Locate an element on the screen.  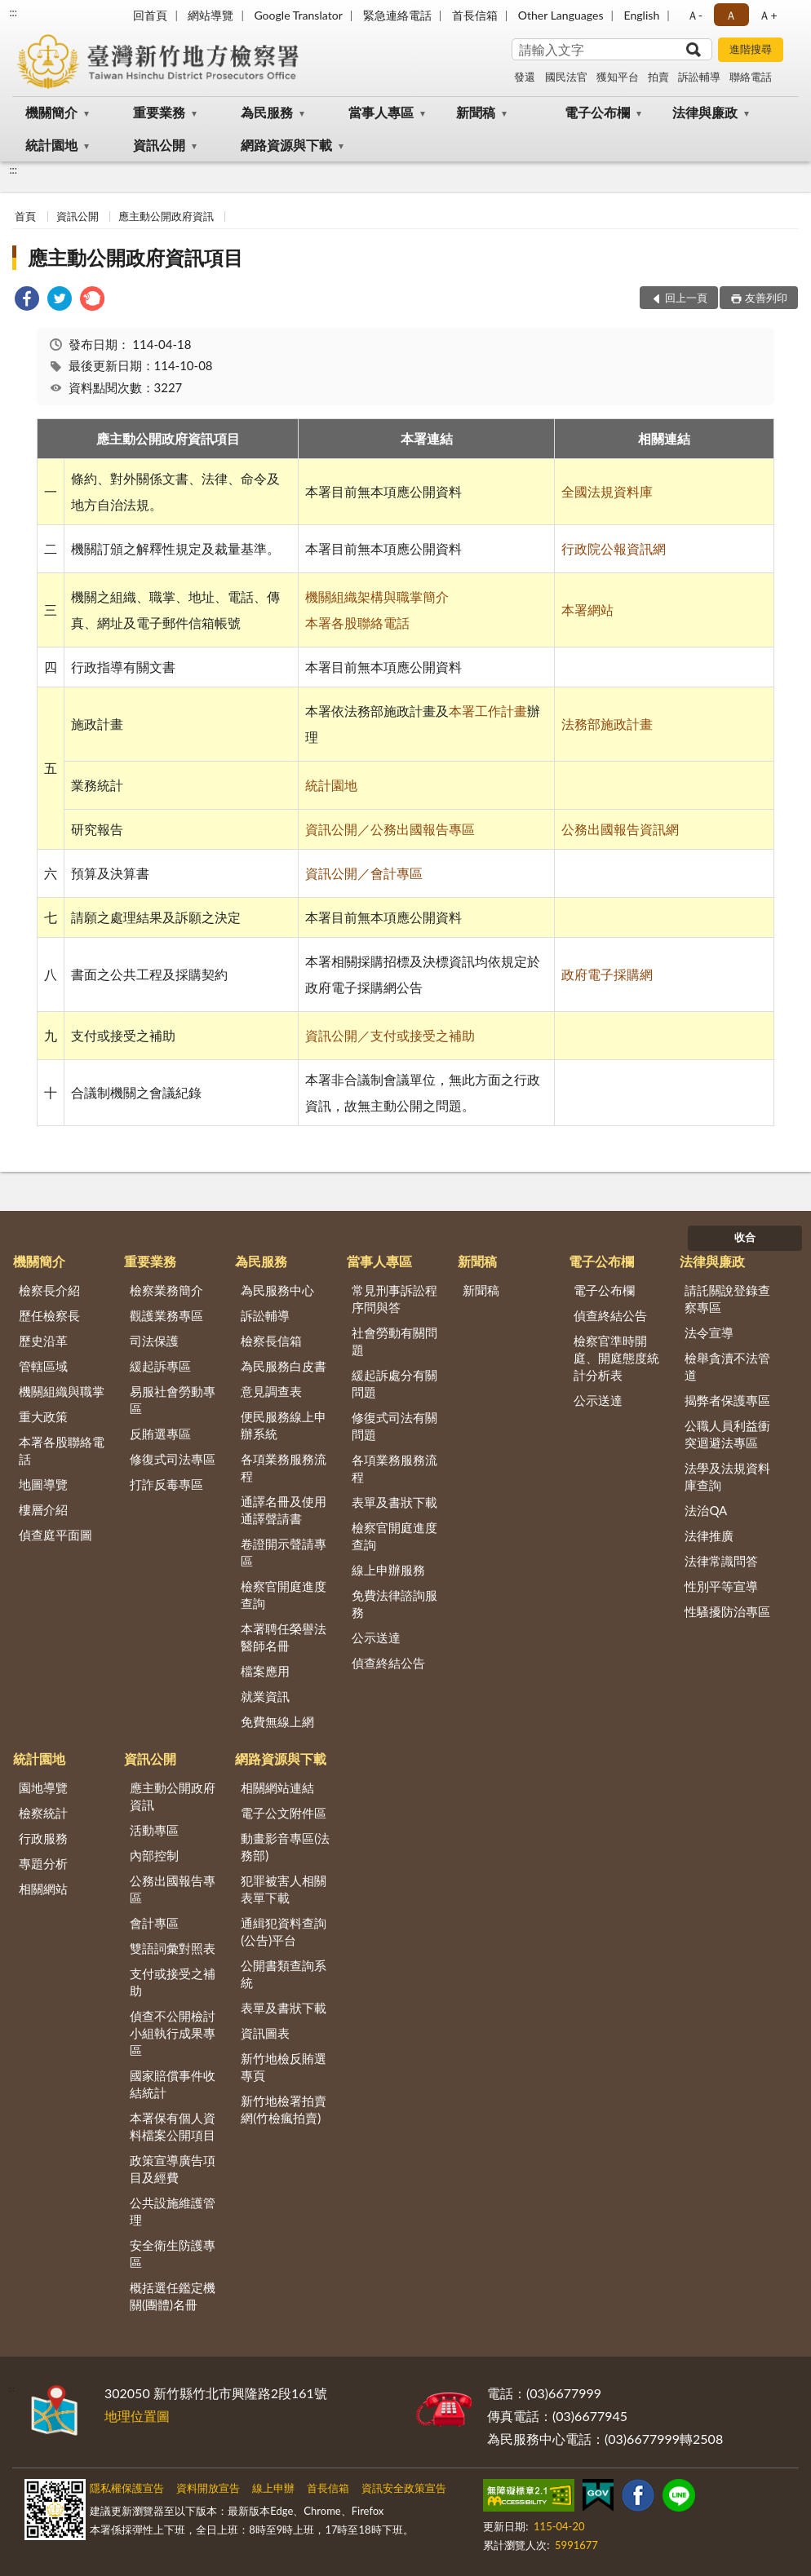
公職人員利益衝突迴避法專區 is located at coordinates (727, 1434).